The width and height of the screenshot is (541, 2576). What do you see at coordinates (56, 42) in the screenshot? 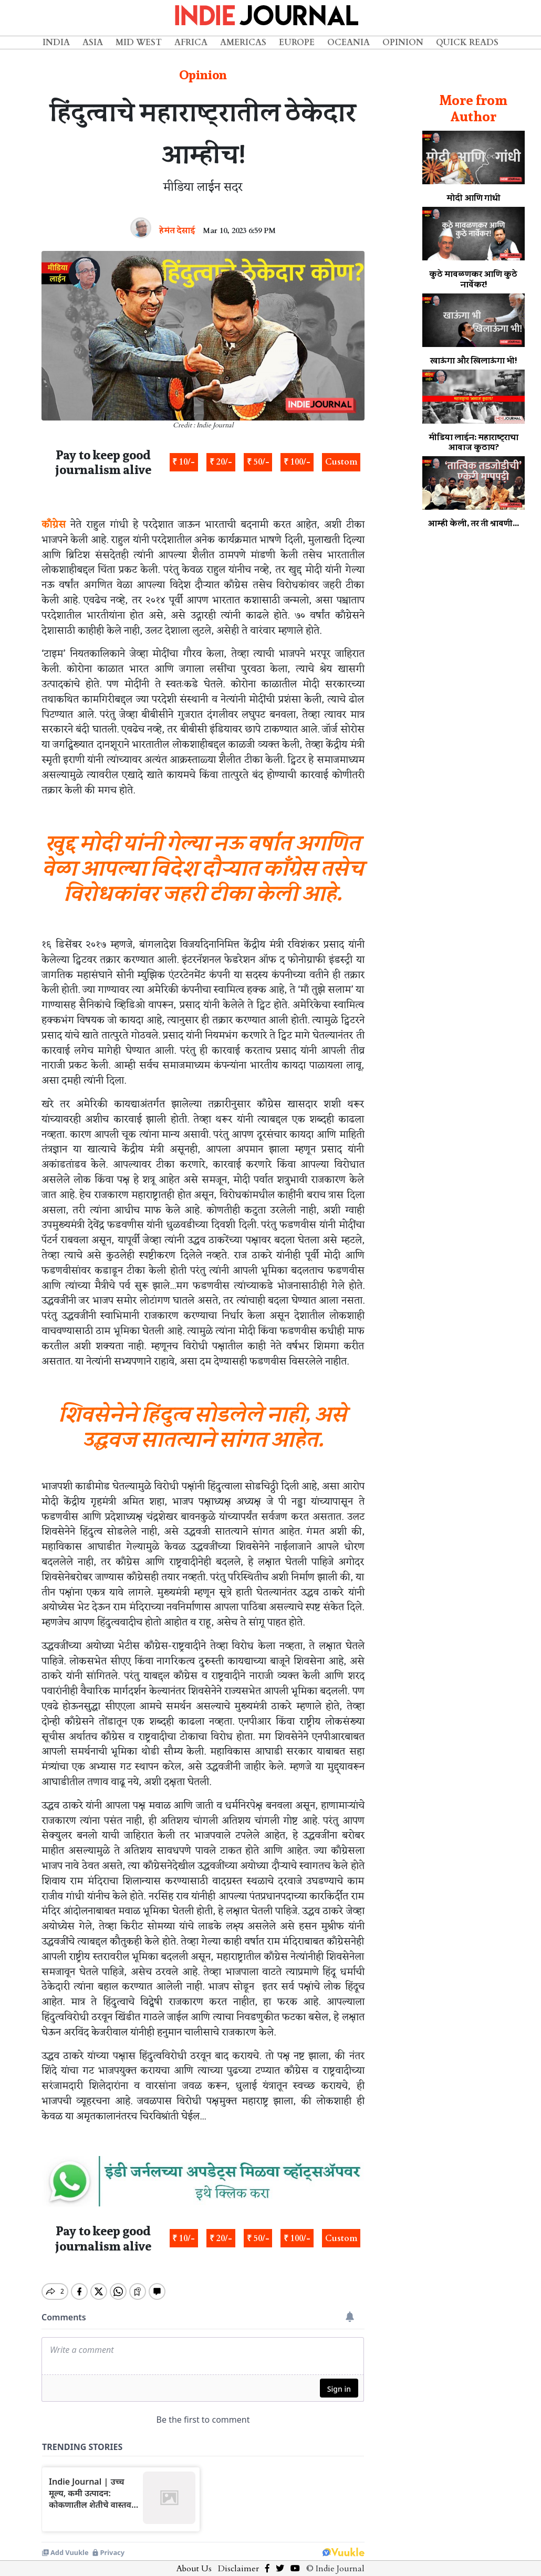
I see `India` at bounding box center [56, 42].